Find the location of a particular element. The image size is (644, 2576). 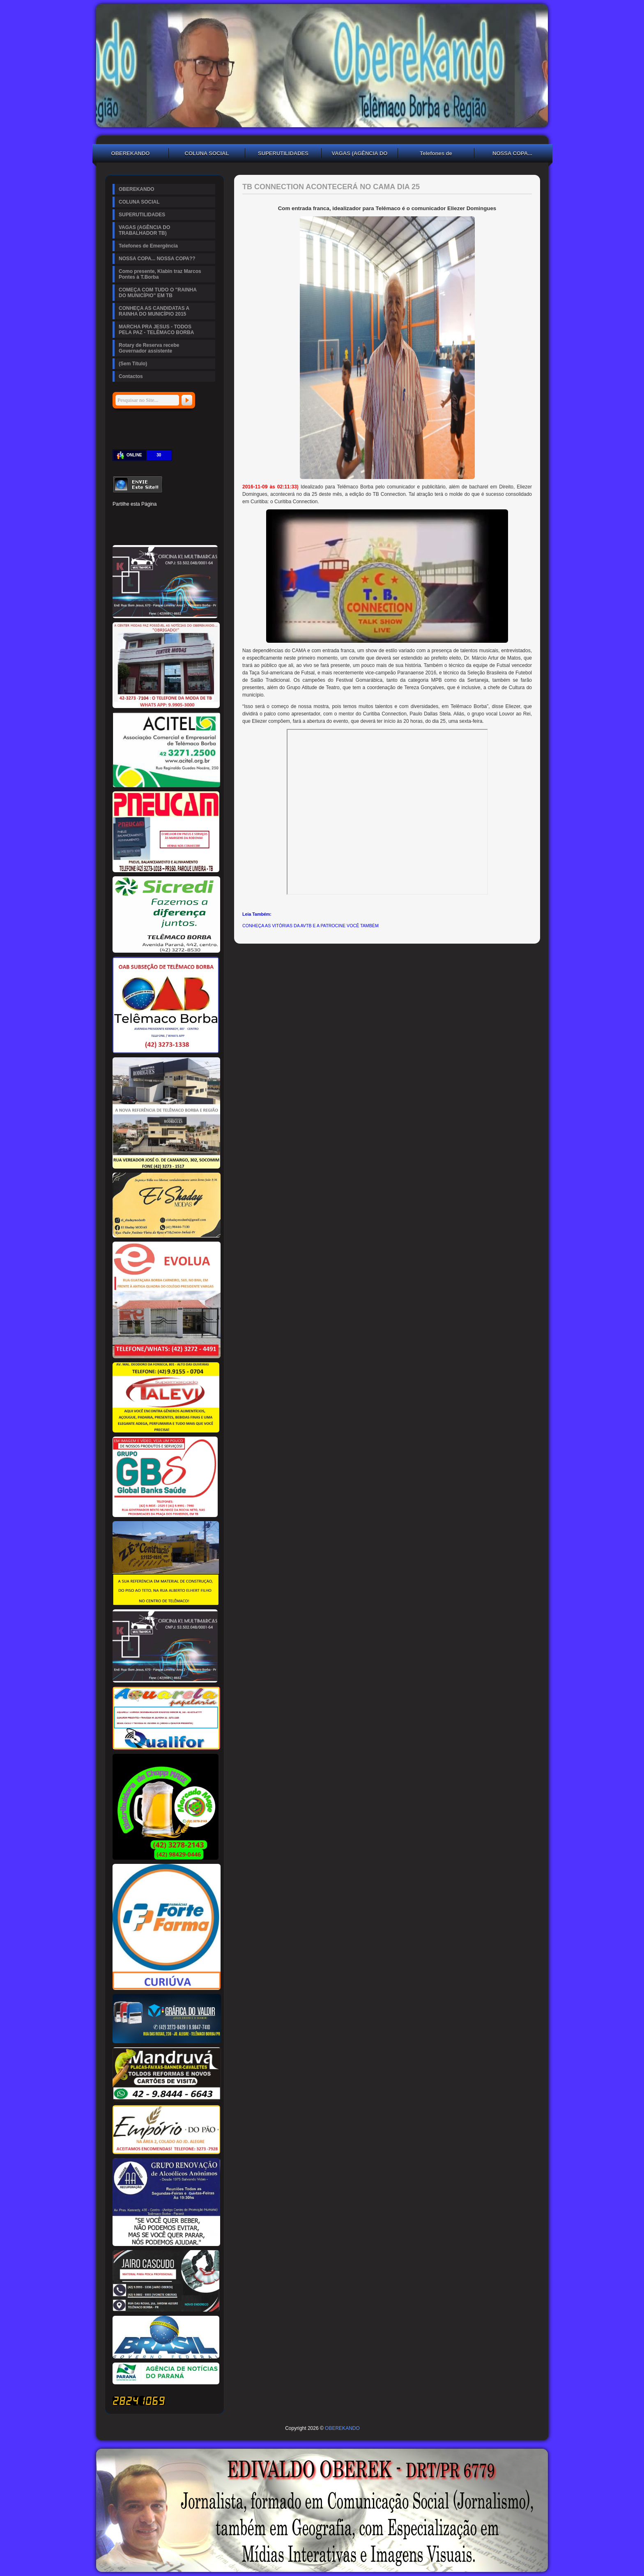

Linked In is located at coordinates (160, 517).